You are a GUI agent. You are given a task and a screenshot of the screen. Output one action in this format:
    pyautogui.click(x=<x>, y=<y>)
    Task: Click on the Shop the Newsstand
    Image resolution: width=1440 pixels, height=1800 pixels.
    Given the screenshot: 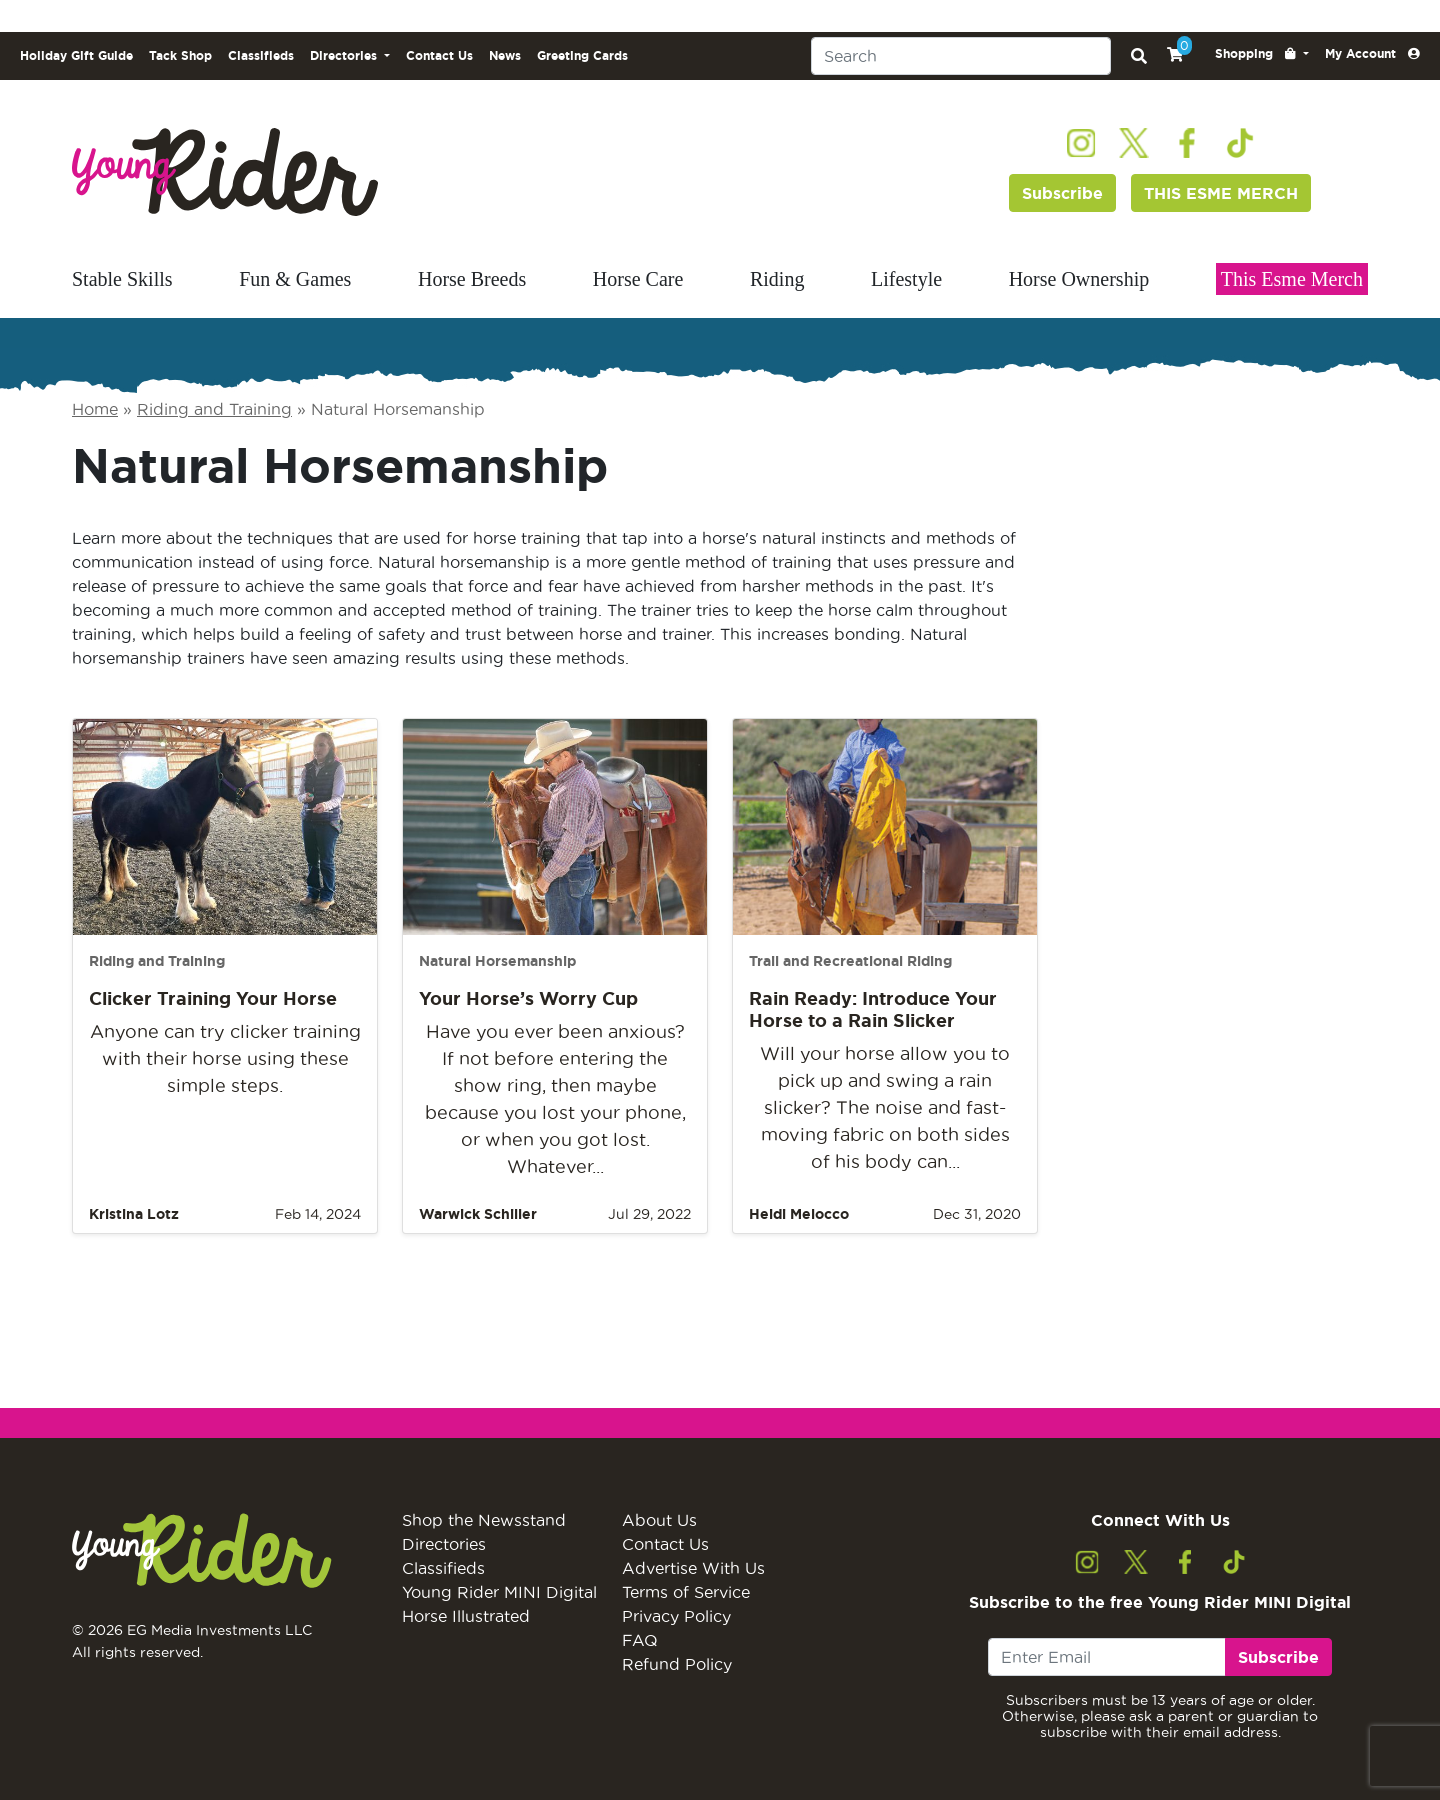 What is the action you would take?
    pyautogui.click(x=484, y=1520)
    